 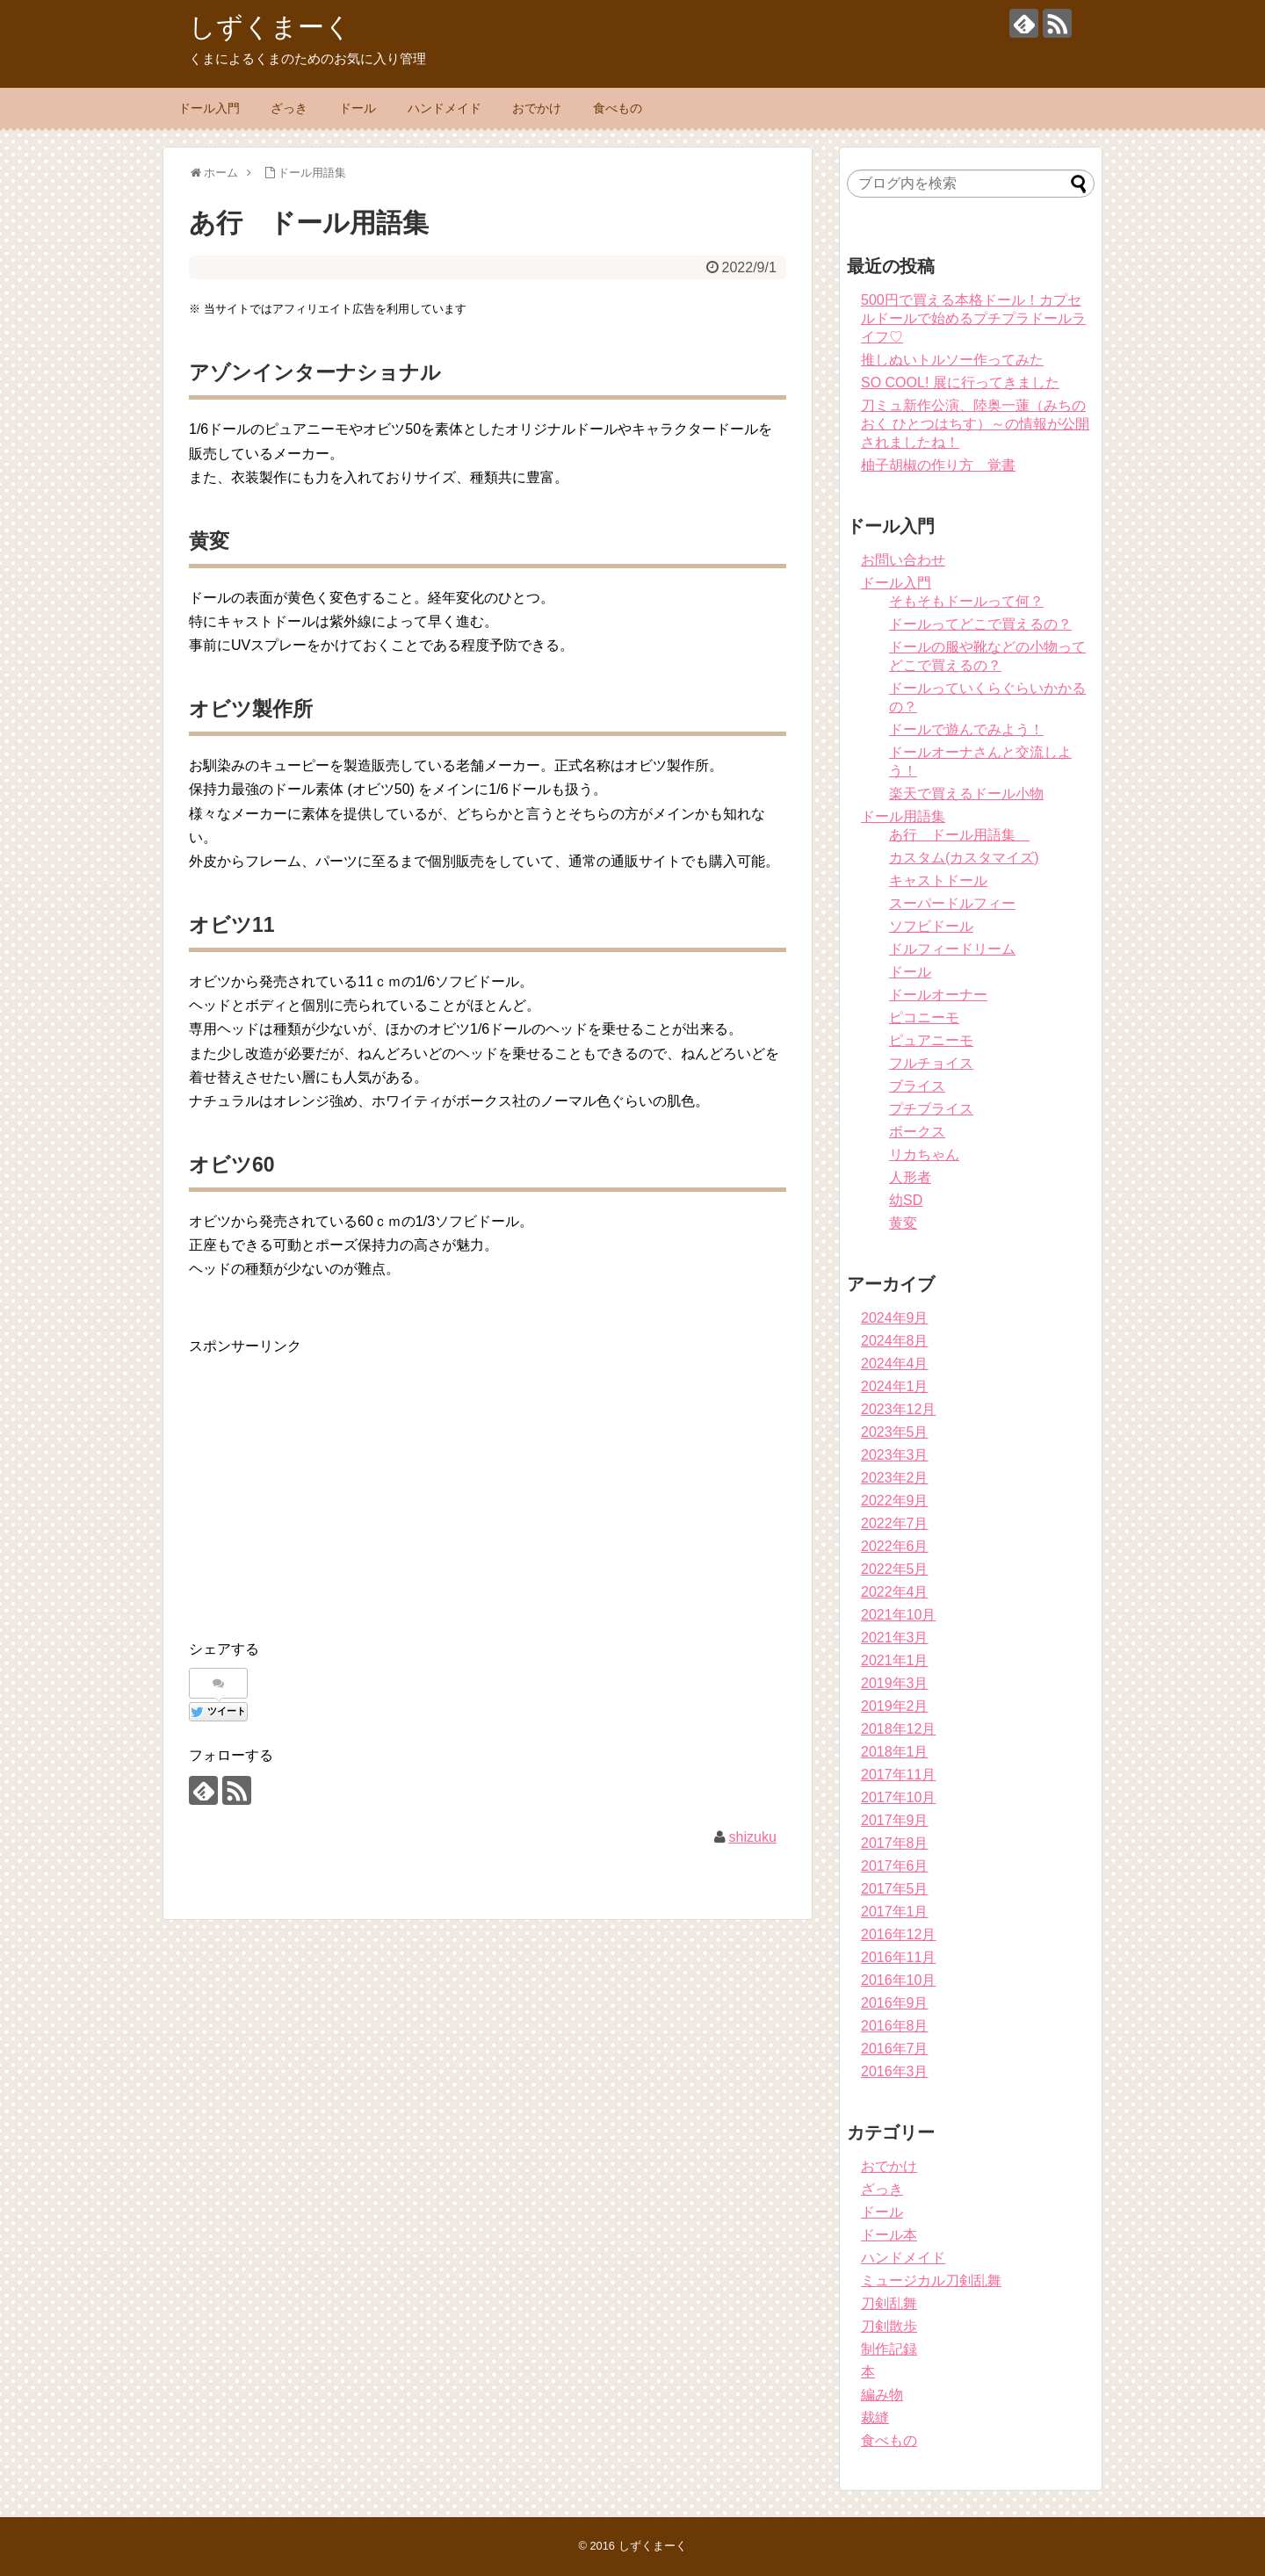 I want to click on プチブライス, so click(x=931, y=1108).